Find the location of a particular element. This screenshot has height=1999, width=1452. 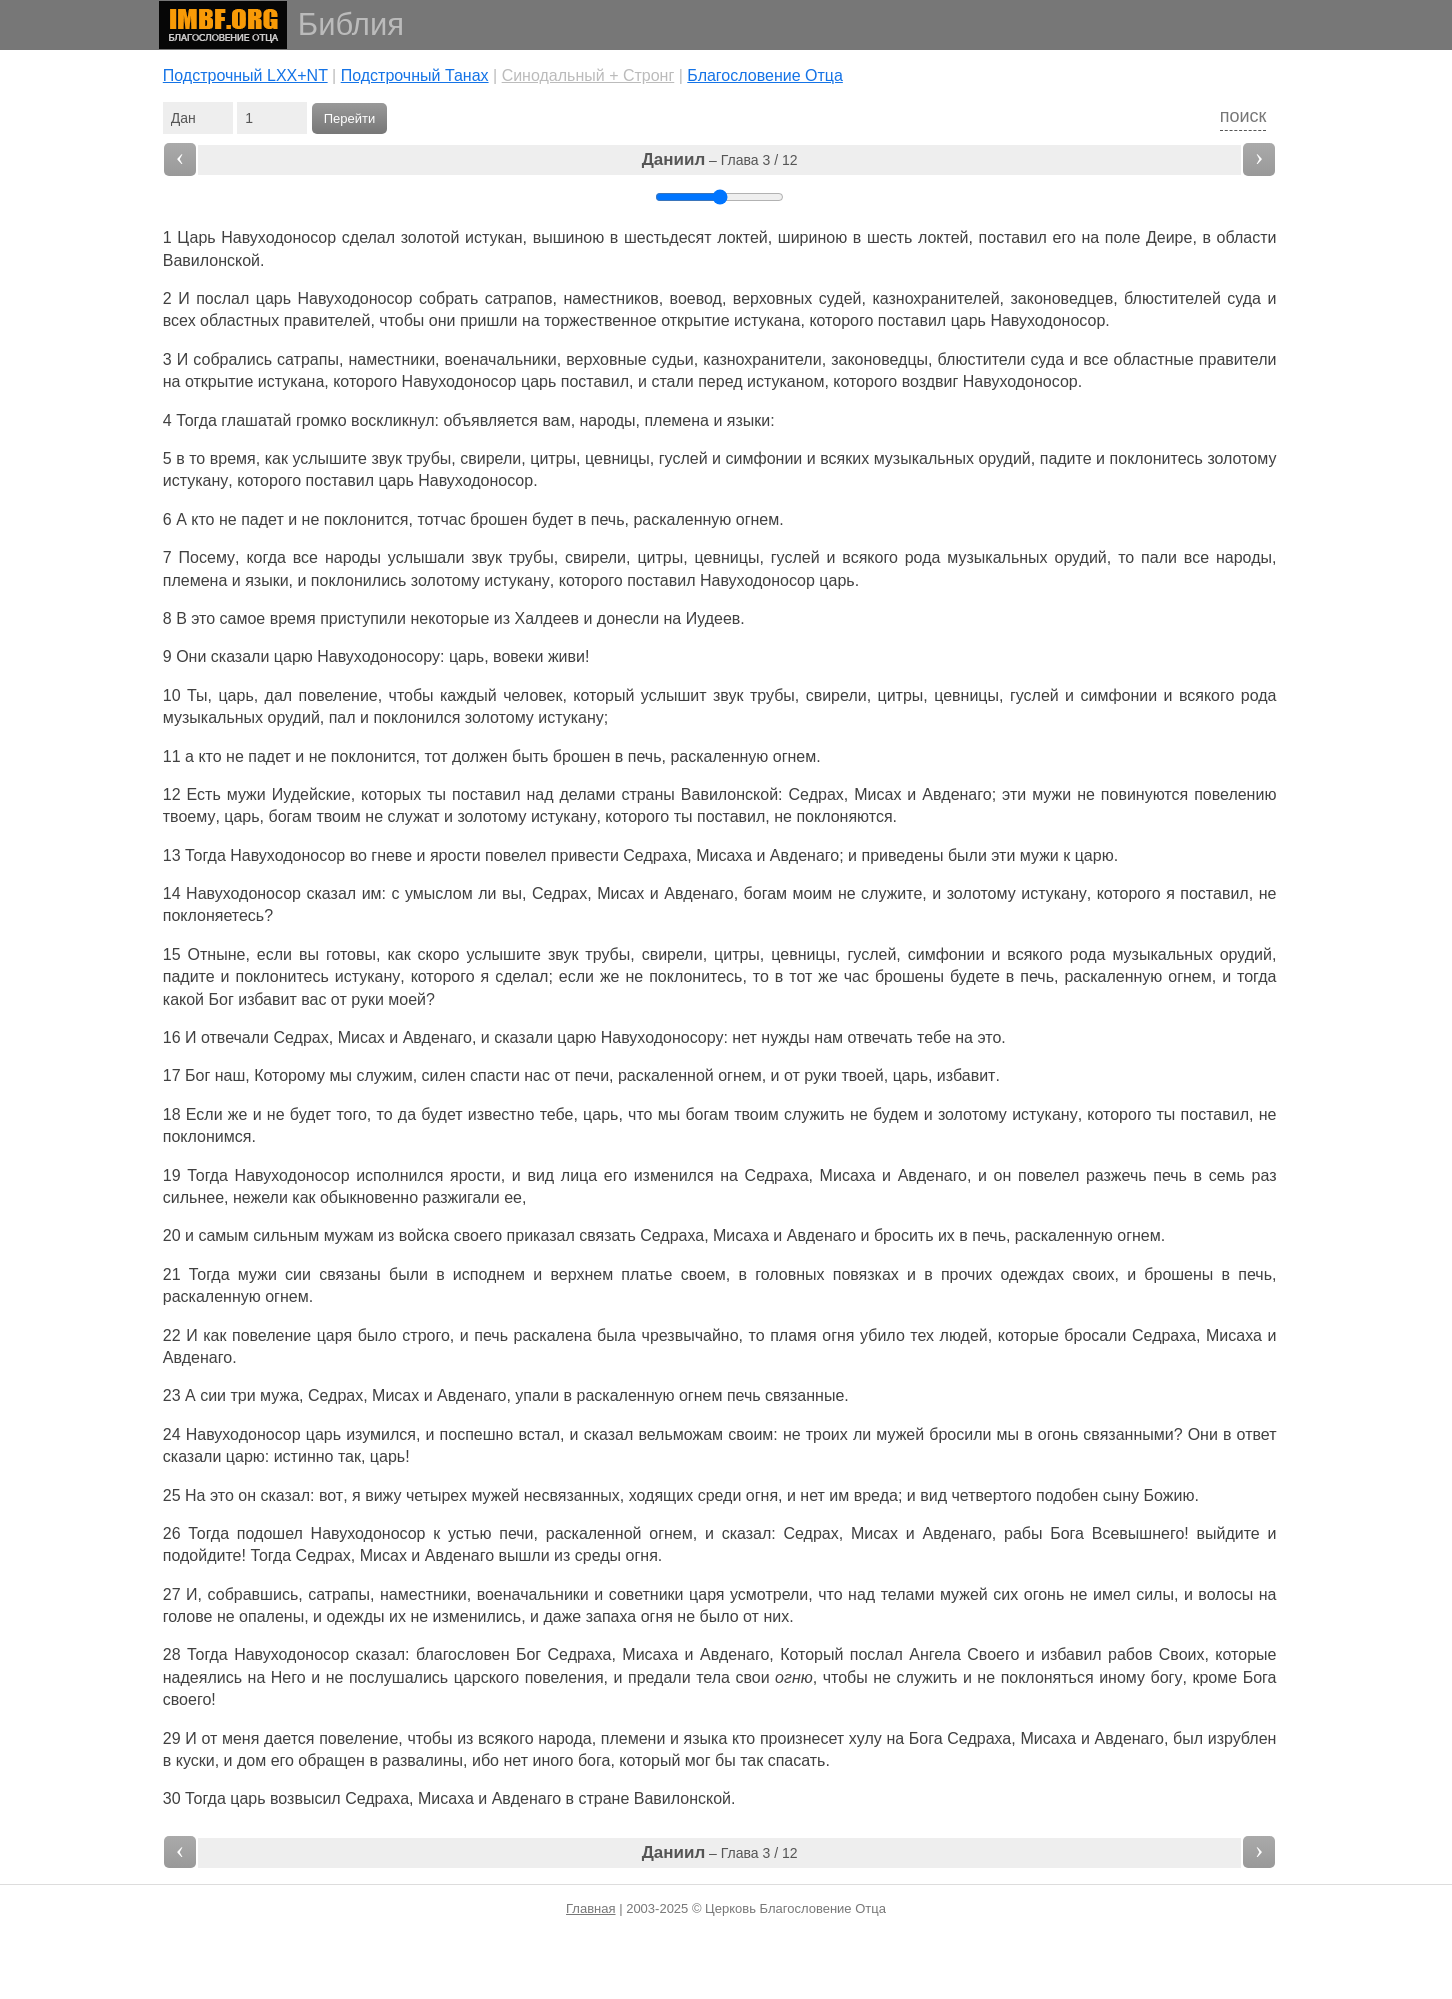

Навуходоносору is located at coordinates (378, 656).